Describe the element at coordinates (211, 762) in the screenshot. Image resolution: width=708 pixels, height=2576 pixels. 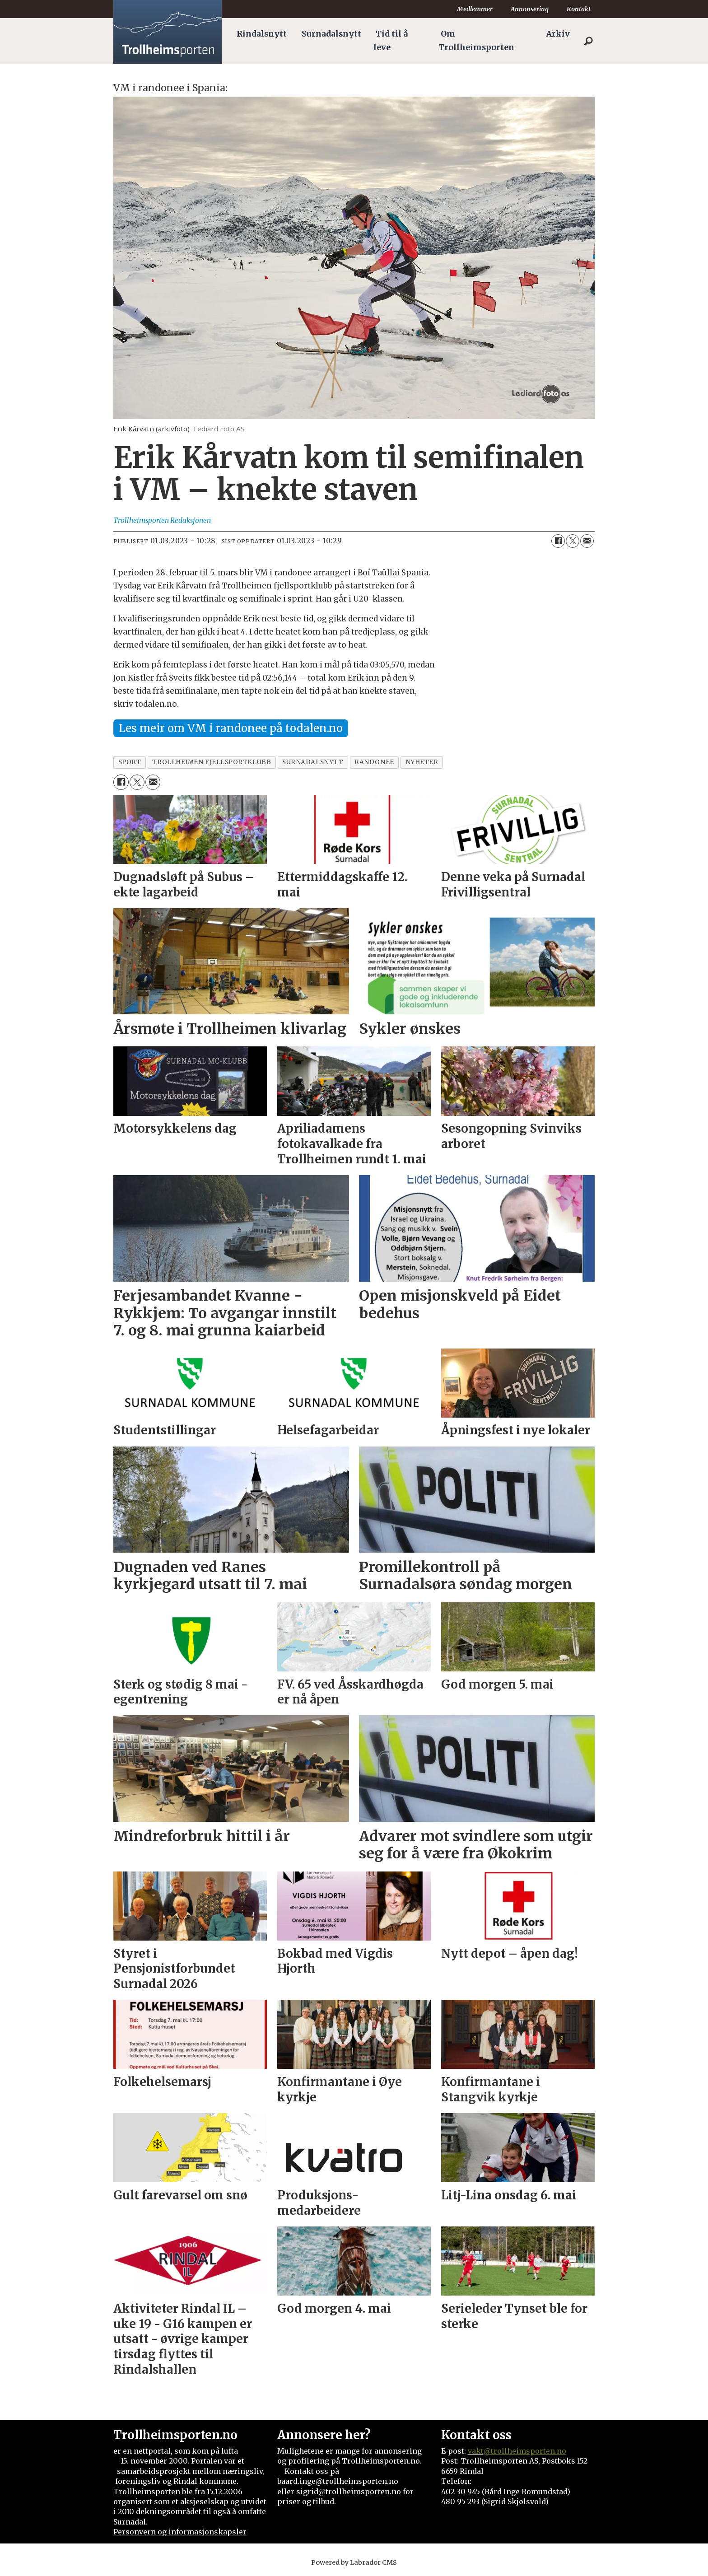
I see `trollheimen fjellsportklubb` at that location.